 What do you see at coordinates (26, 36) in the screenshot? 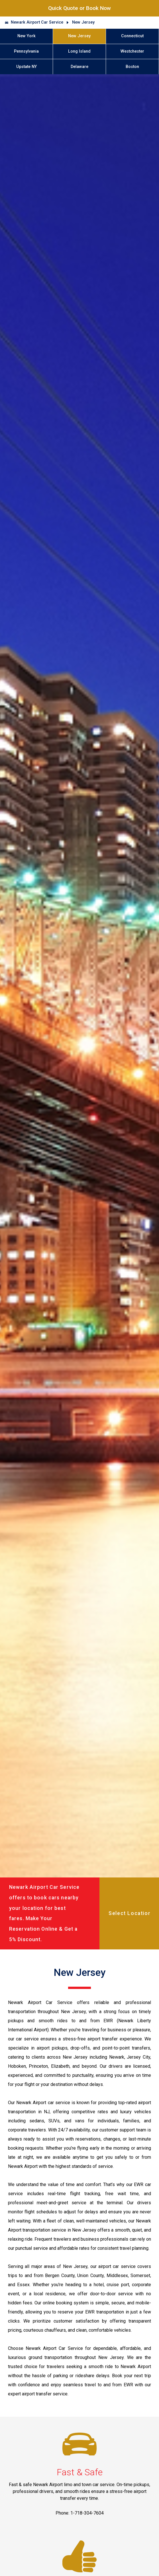
I see `New York` at bounding box center [26, 36].